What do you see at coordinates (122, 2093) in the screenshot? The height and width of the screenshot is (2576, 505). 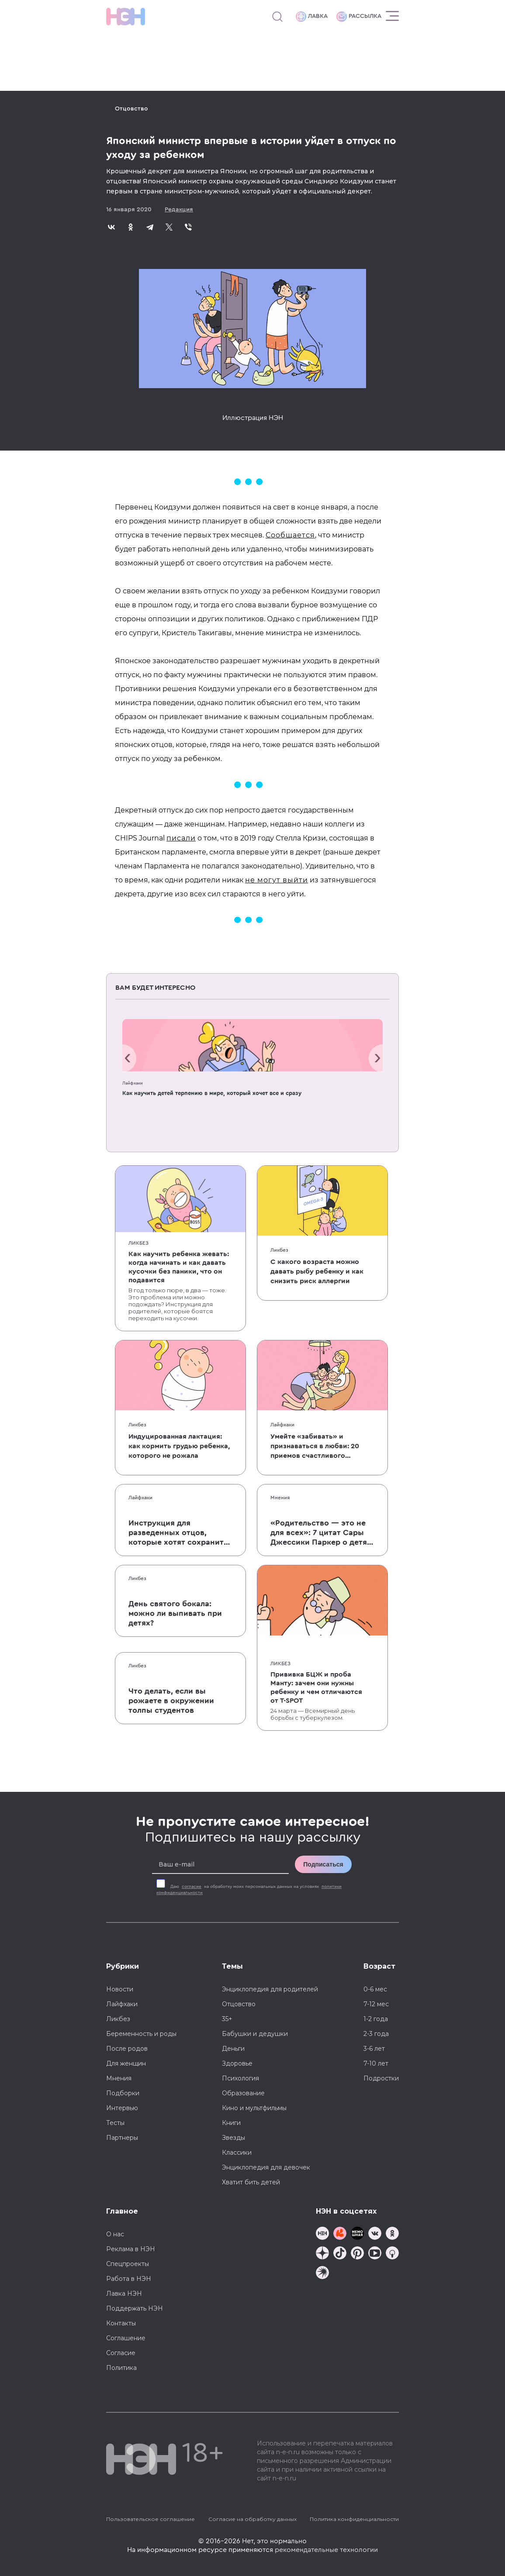 I see `Подборки` at bounding box center [122, 2093].